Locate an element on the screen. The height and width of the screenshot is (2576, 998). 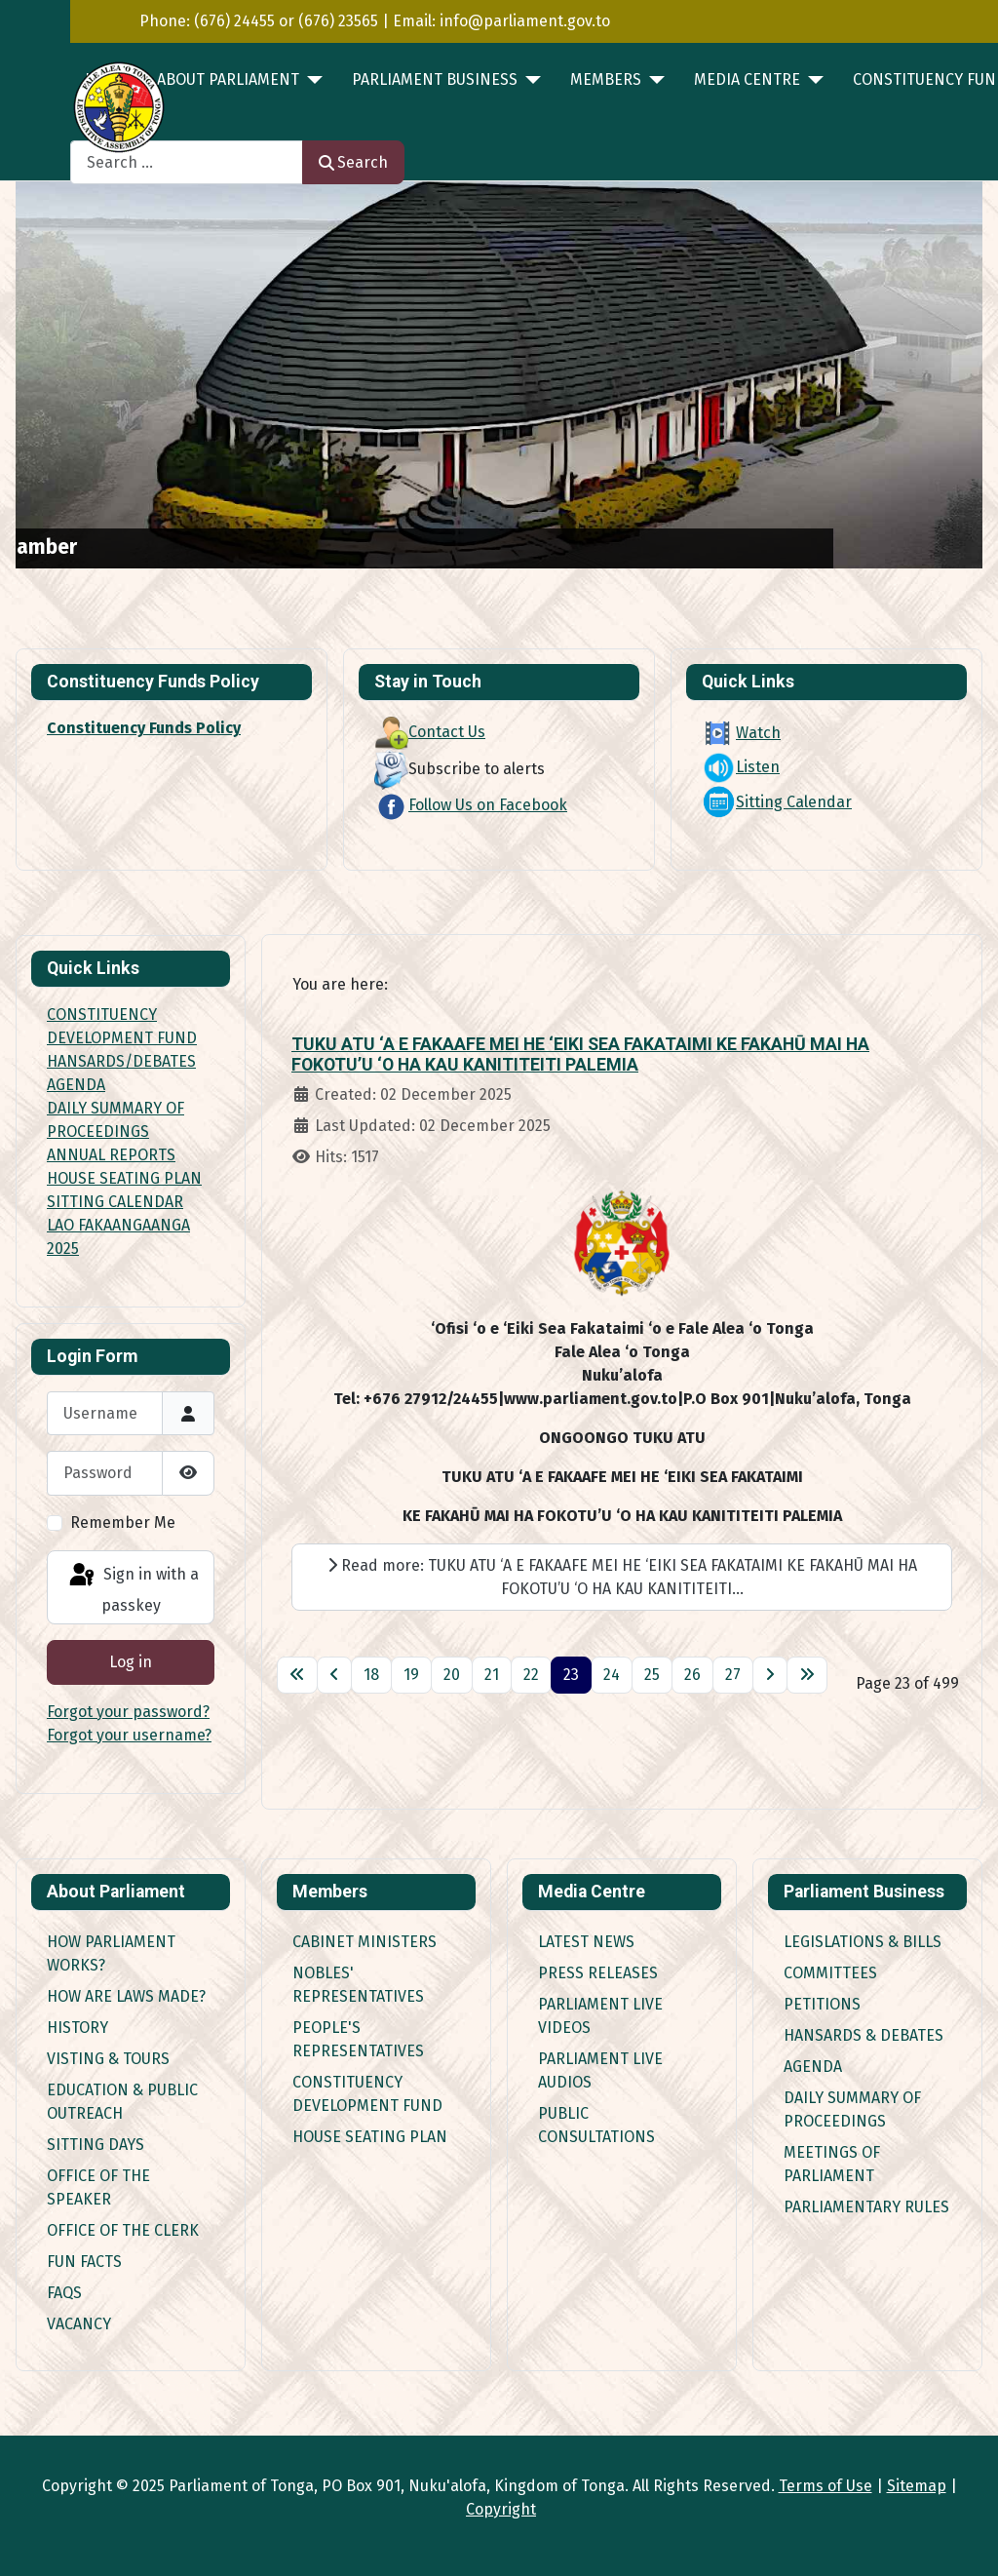
House Seating Plan is located at coordinates (369, 2136).